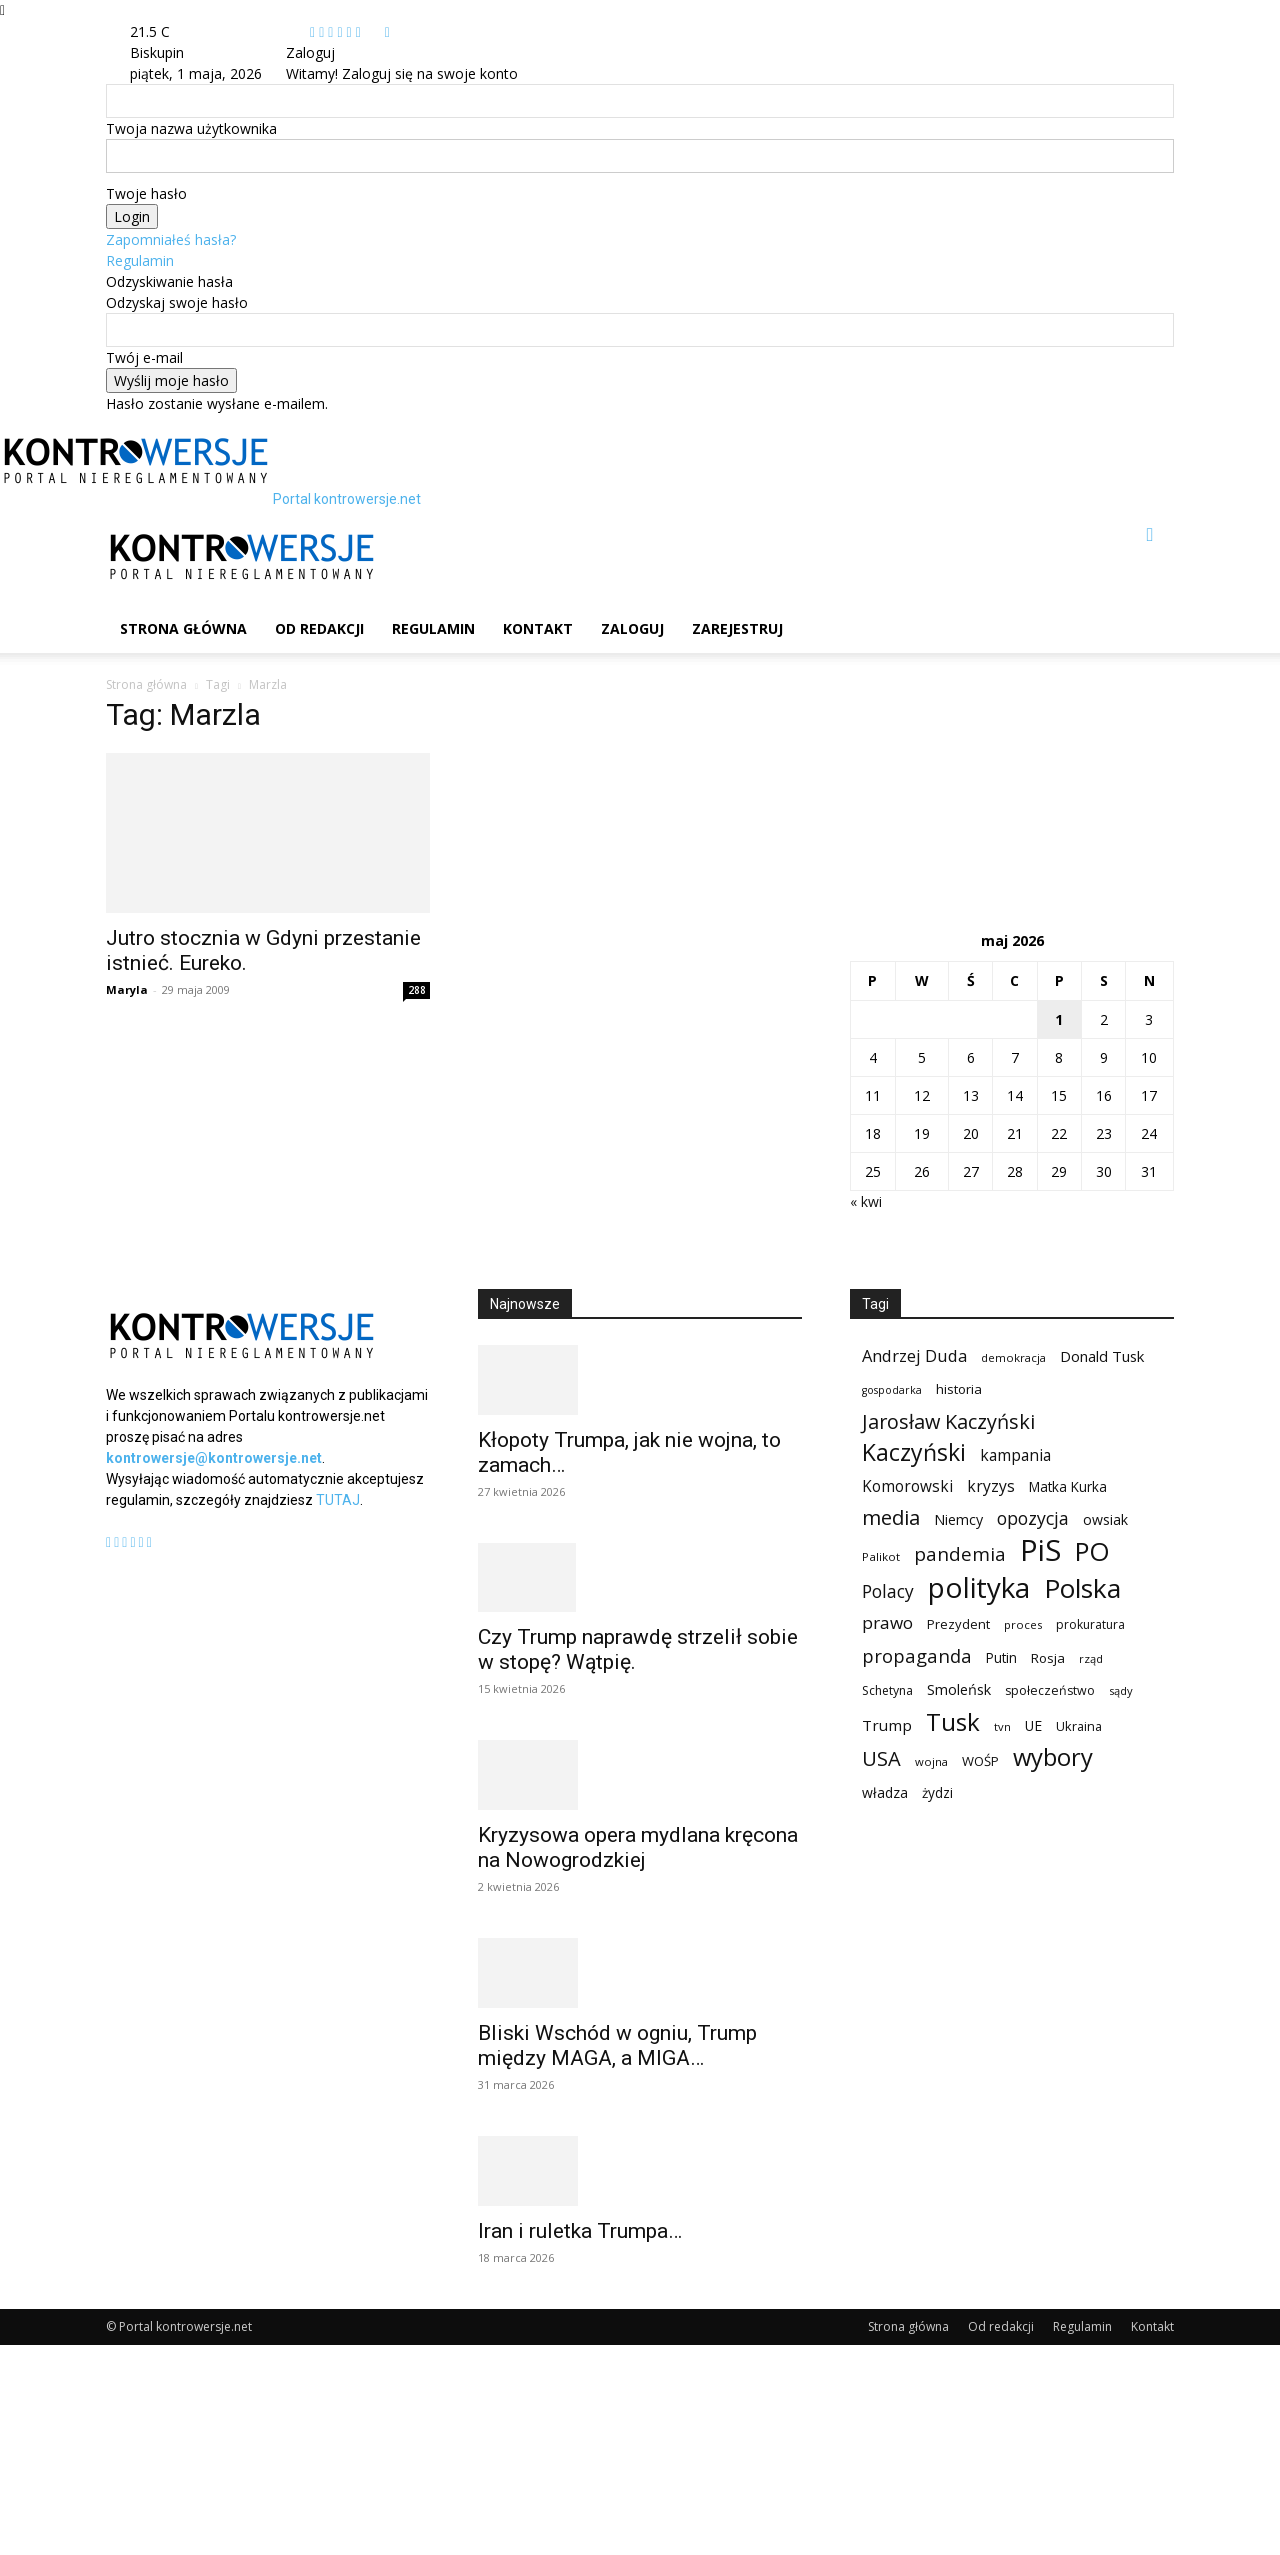 This screenshot has height=2555, width=1280. What do you see at coordinates (914, 1452) in the screenshot?
I see `Kaczyński [Kaczyński (435 elementów)]` at bounding box center [914, 1452].